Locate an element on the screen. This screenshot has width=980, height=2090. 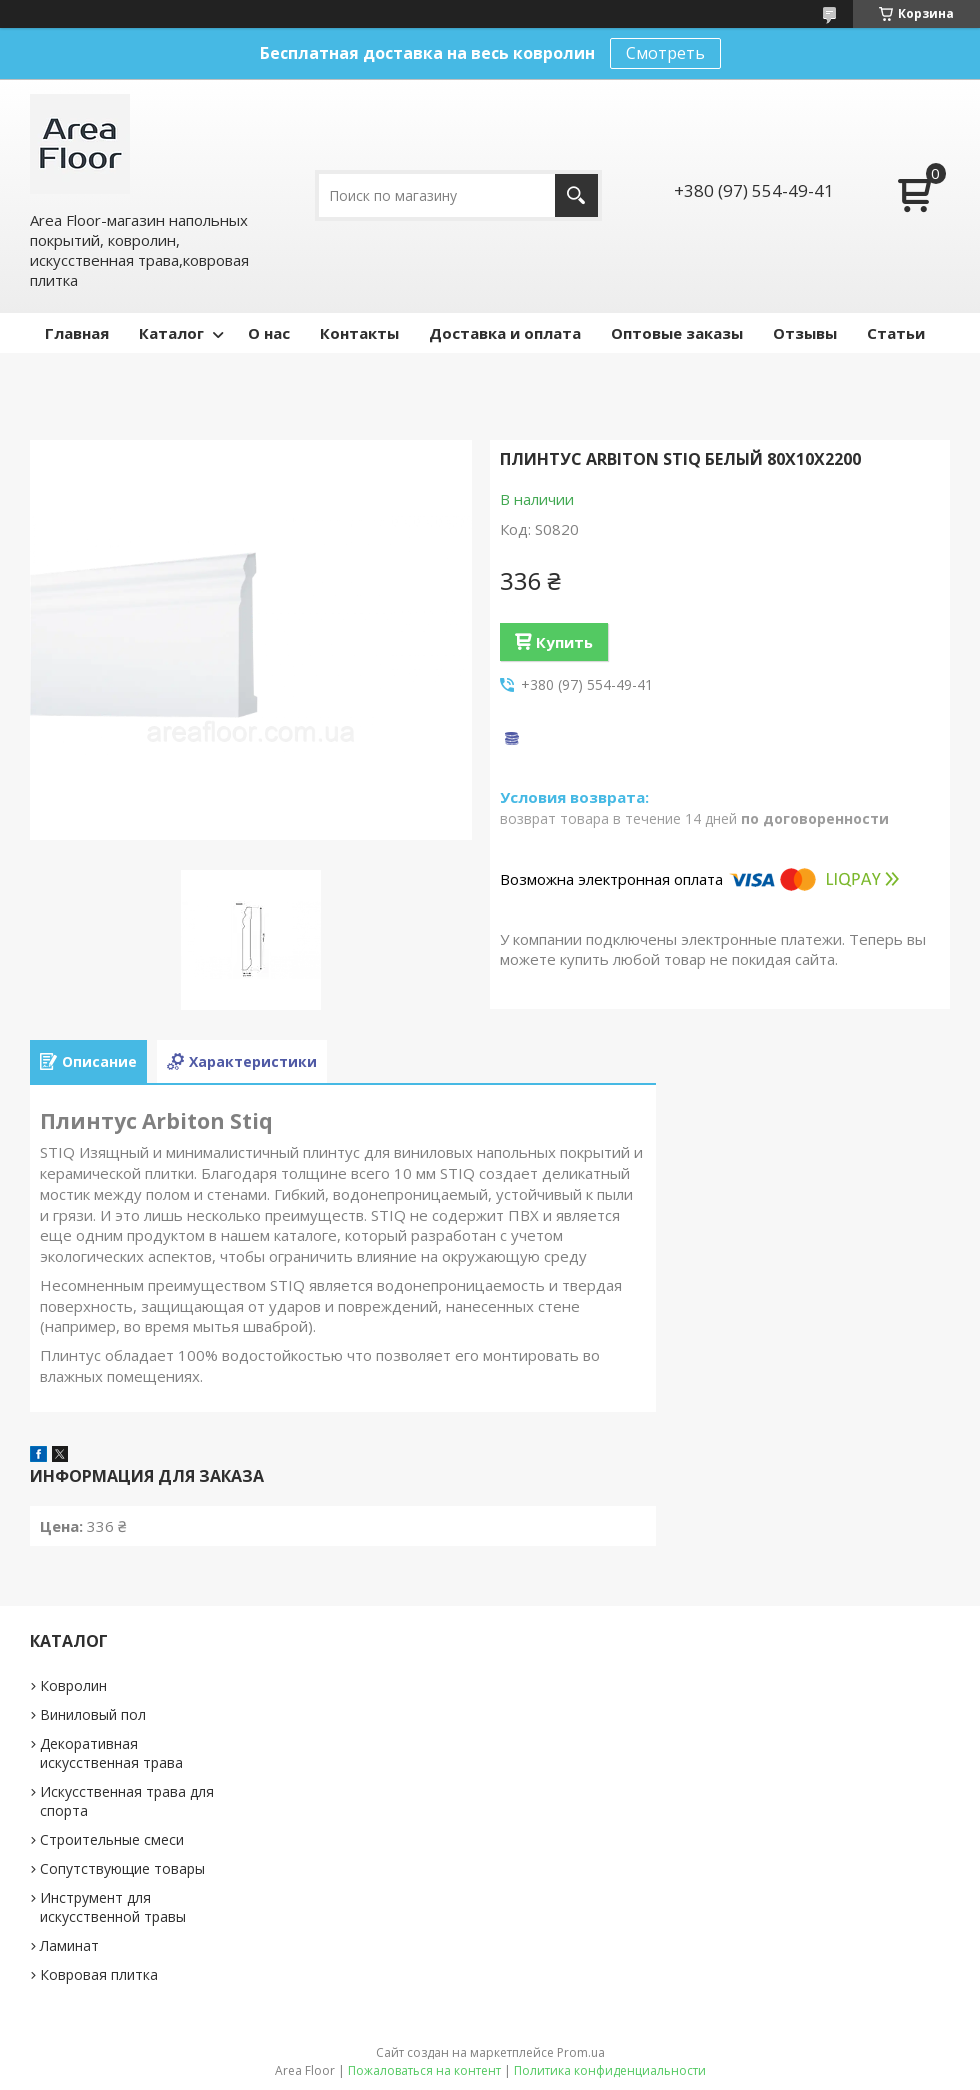
Пожаловаться на контент is located at coordinates (424, 2070).